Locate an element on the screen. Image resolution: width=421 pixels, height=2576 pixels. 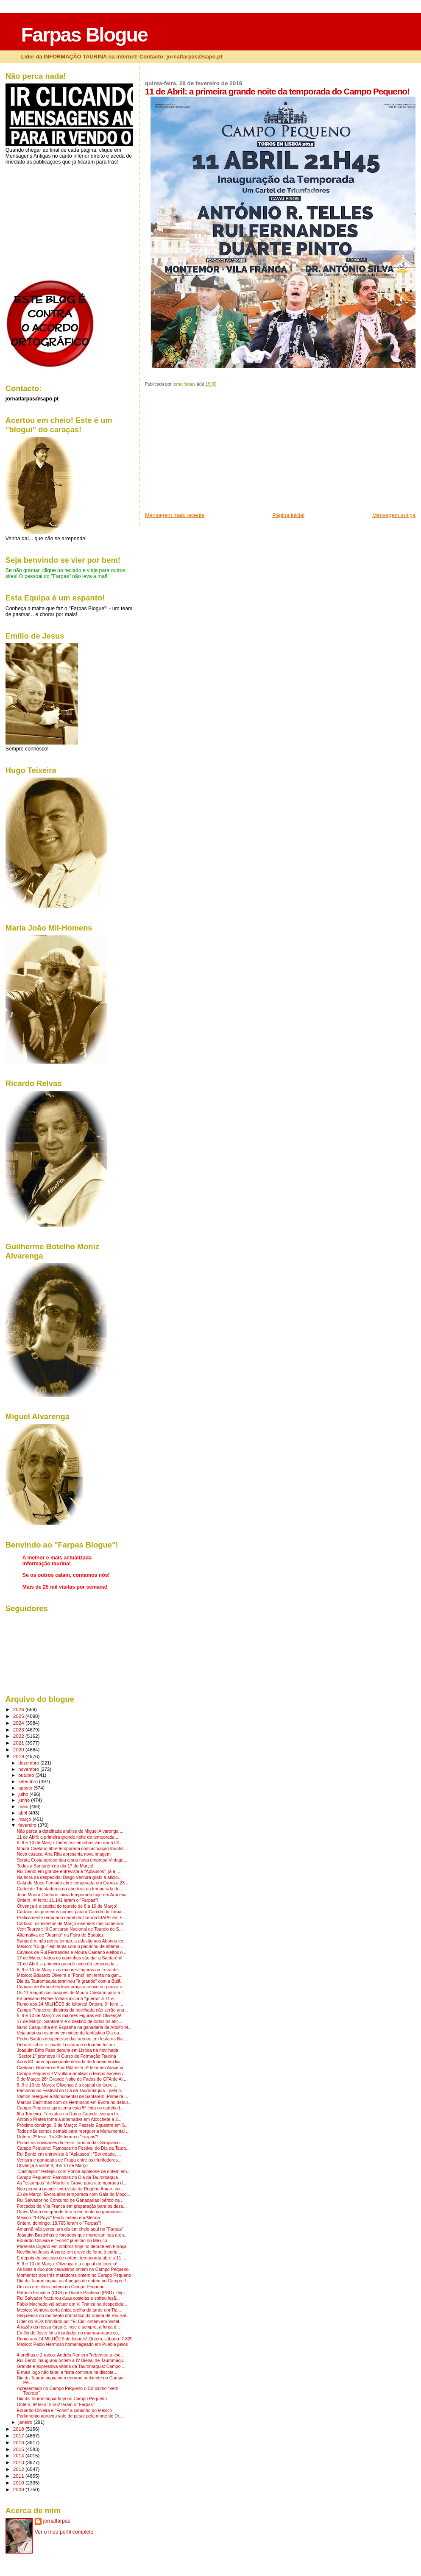
2022 is located at coordinates (19, 1736).